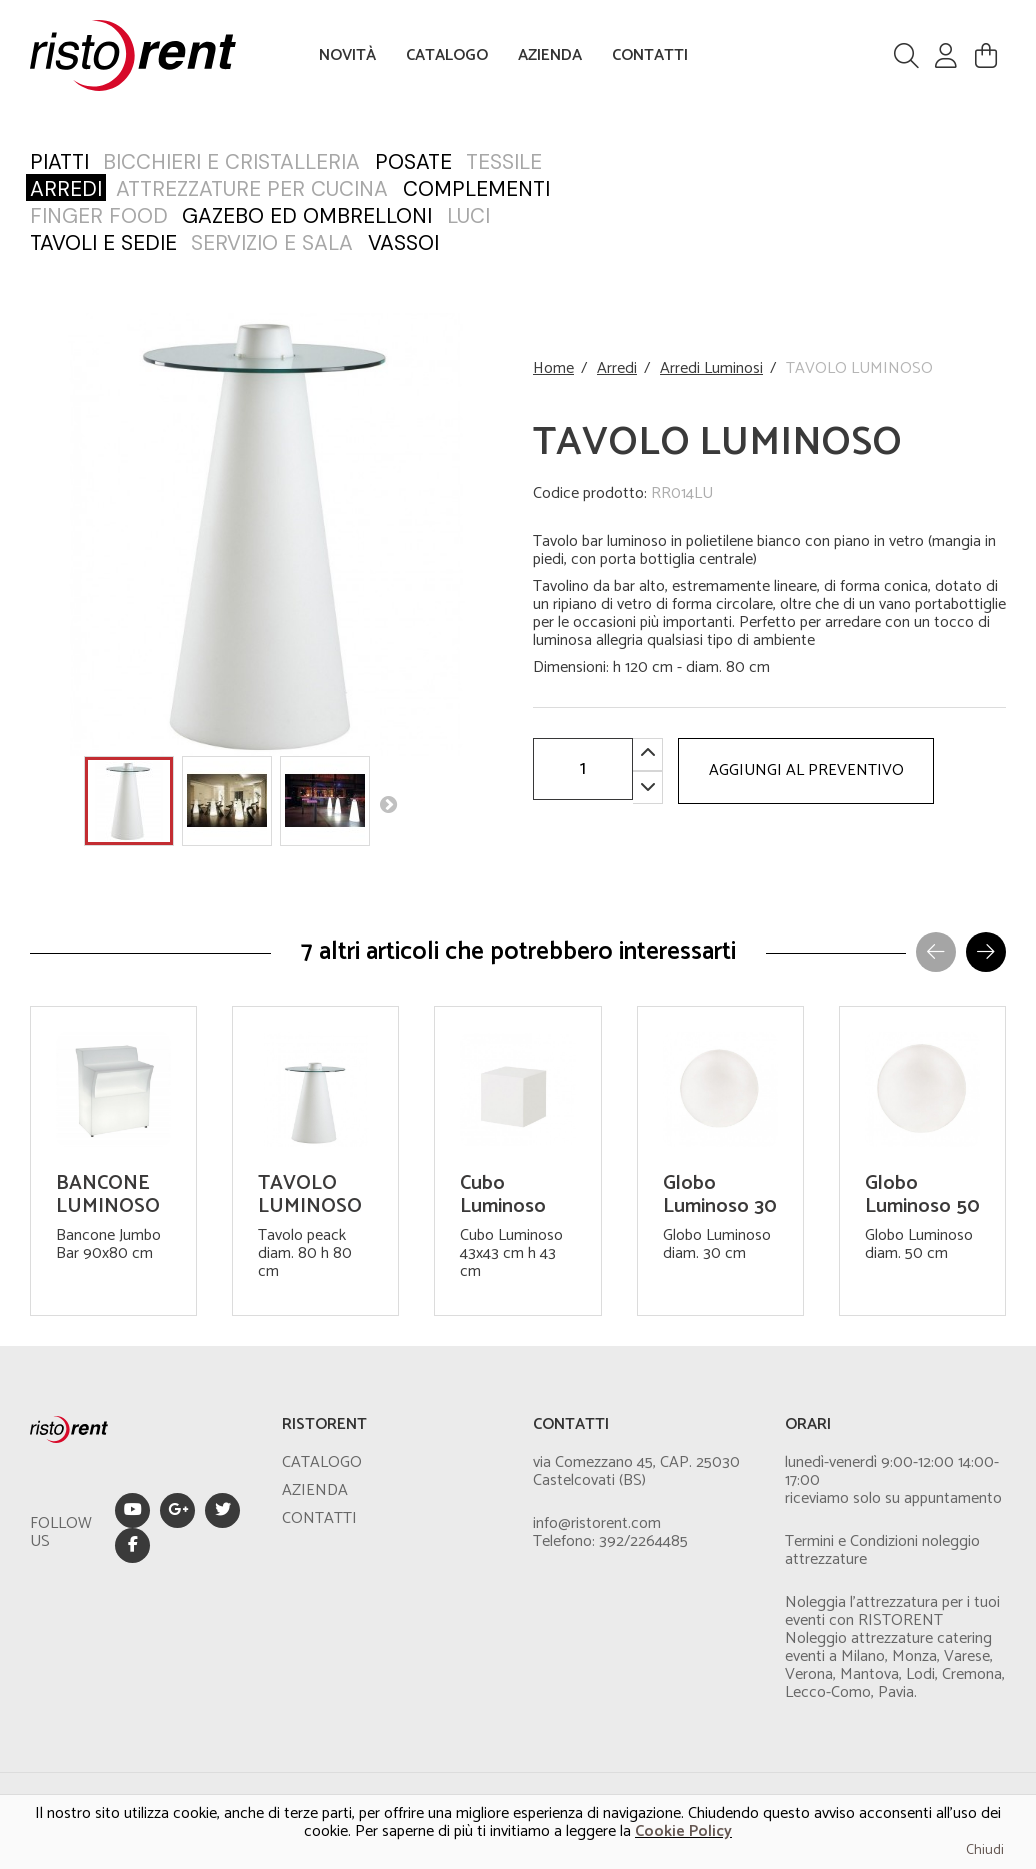 The image size is (1036, 1869). What do you see at coordinates (553, 368) in the screenshot?
I see `Home` at bounding box center [553, 368].